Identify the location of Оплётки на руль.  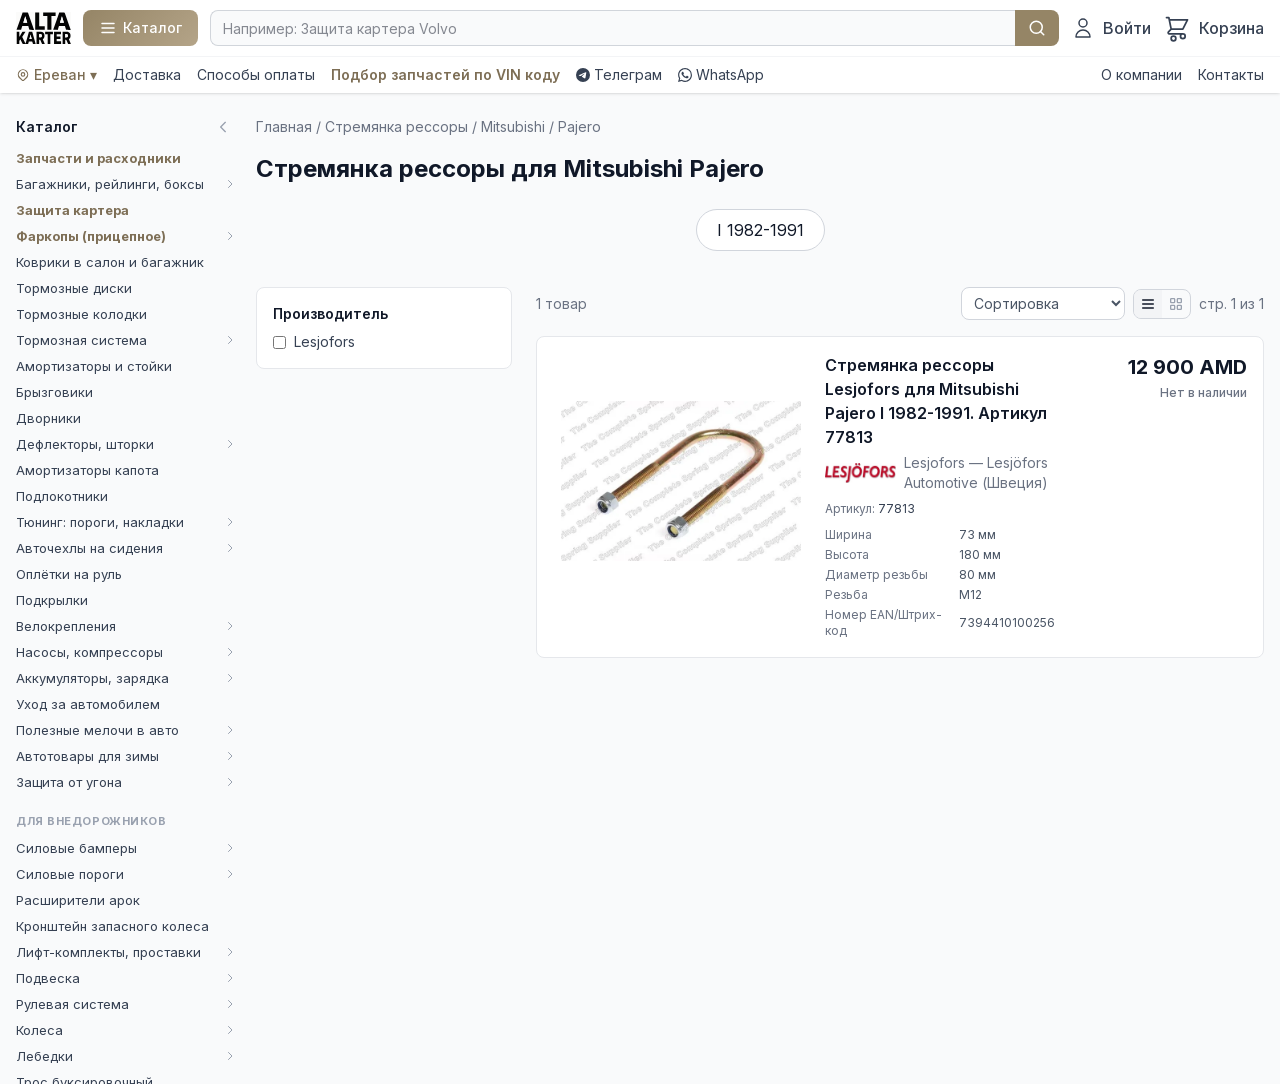
(69, 574).